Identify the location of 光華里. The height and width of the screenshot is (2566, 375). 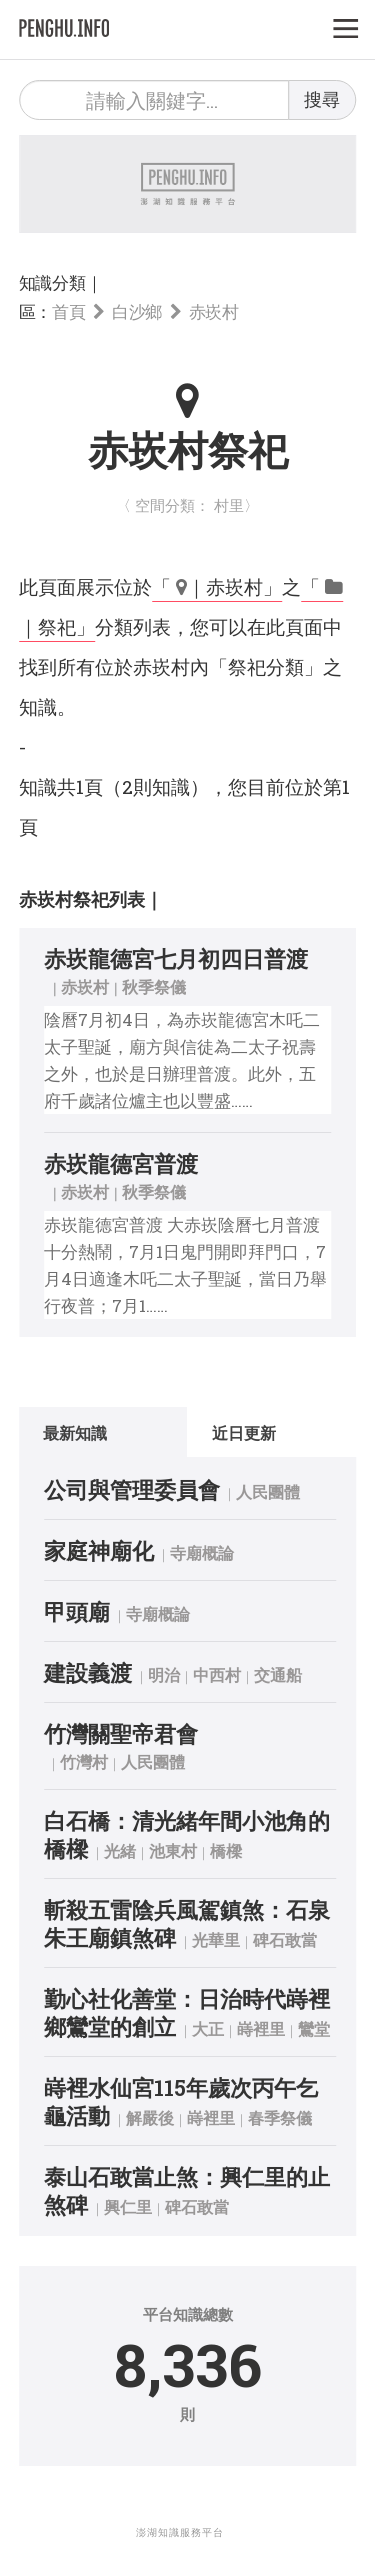
(216, 1939).